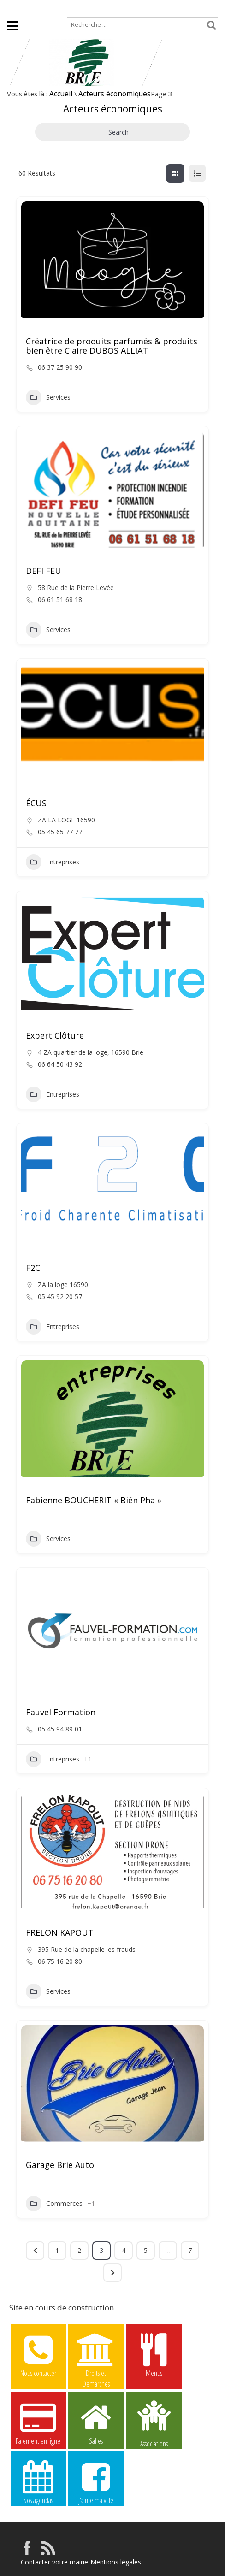 The image size is (225, 2576). What do you see at coordinates (60, 1297) in the screenshot?
I see `05 45 92 20 57` at bounding box center [60, 1297].